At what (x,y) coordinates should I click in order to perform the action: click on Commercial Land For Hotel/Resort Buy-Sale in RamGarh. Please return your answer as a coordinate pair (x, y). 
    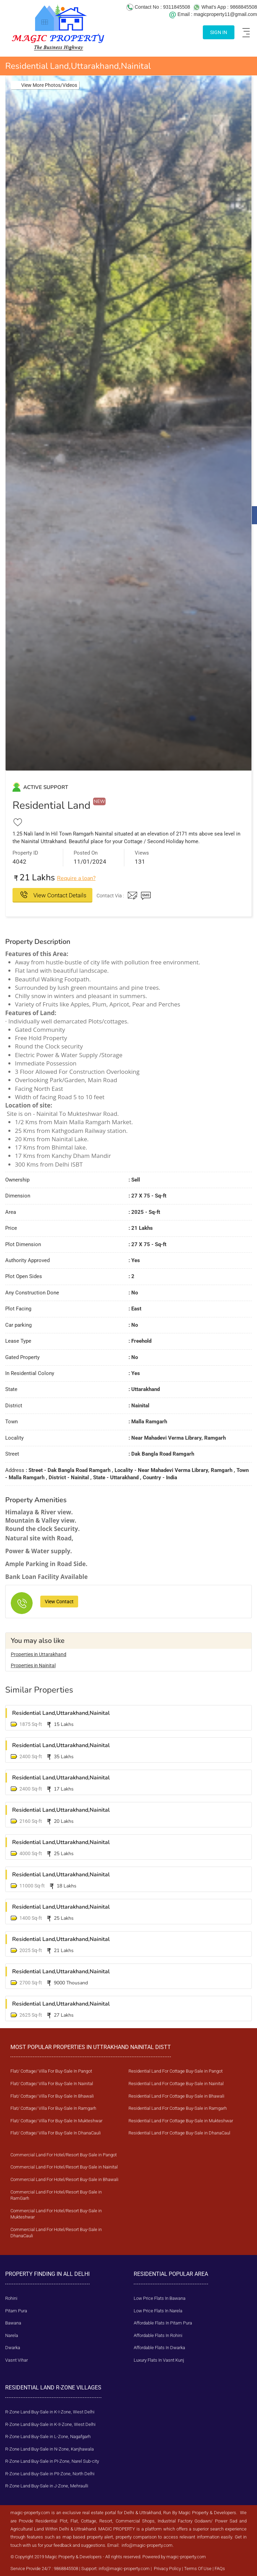
    Looking at the image, I should click on (56, 2195).